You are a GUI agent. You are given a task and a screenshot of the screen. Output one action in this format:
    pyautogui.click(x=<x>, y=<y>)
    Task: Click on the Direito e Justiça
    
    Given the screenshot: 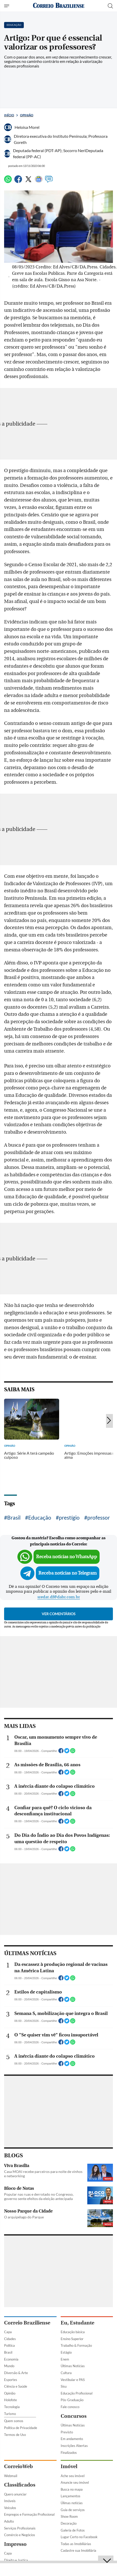 What is the action you would take?
    pyautogui.click(x=16, y=2560)
    